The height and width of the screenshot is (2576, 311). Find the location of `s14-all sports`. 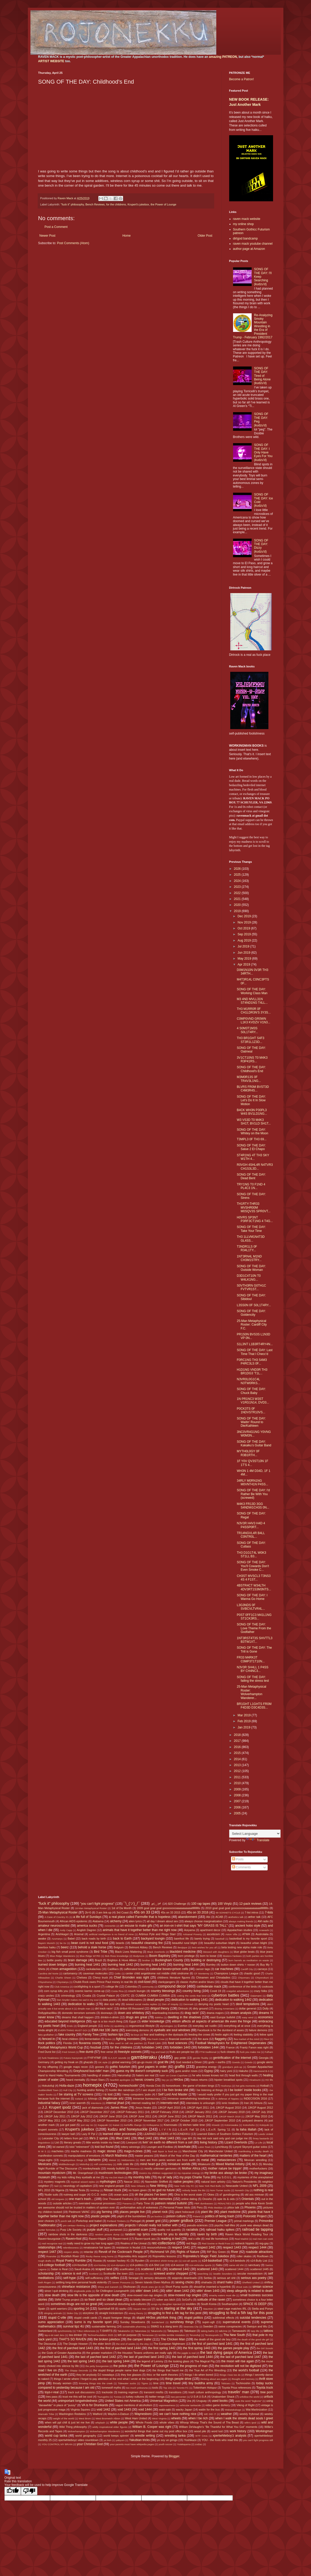

s14-all sports is located at coordinates (189, 2260).